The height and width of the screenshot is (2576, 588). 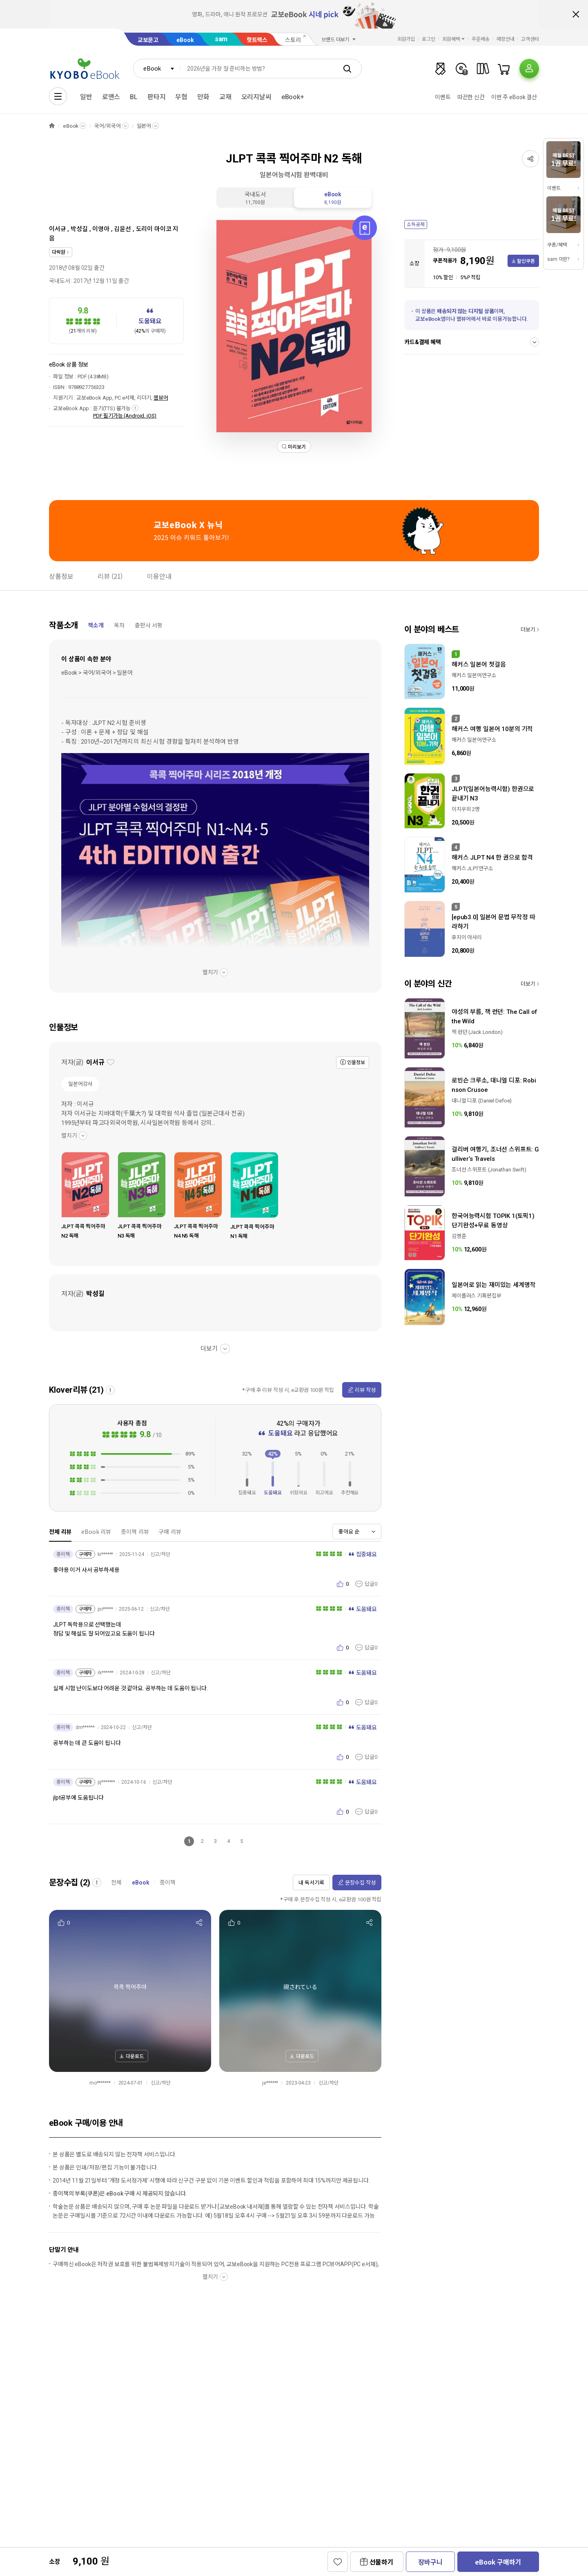 I want to click on 무협, so click(x=181, y=97).